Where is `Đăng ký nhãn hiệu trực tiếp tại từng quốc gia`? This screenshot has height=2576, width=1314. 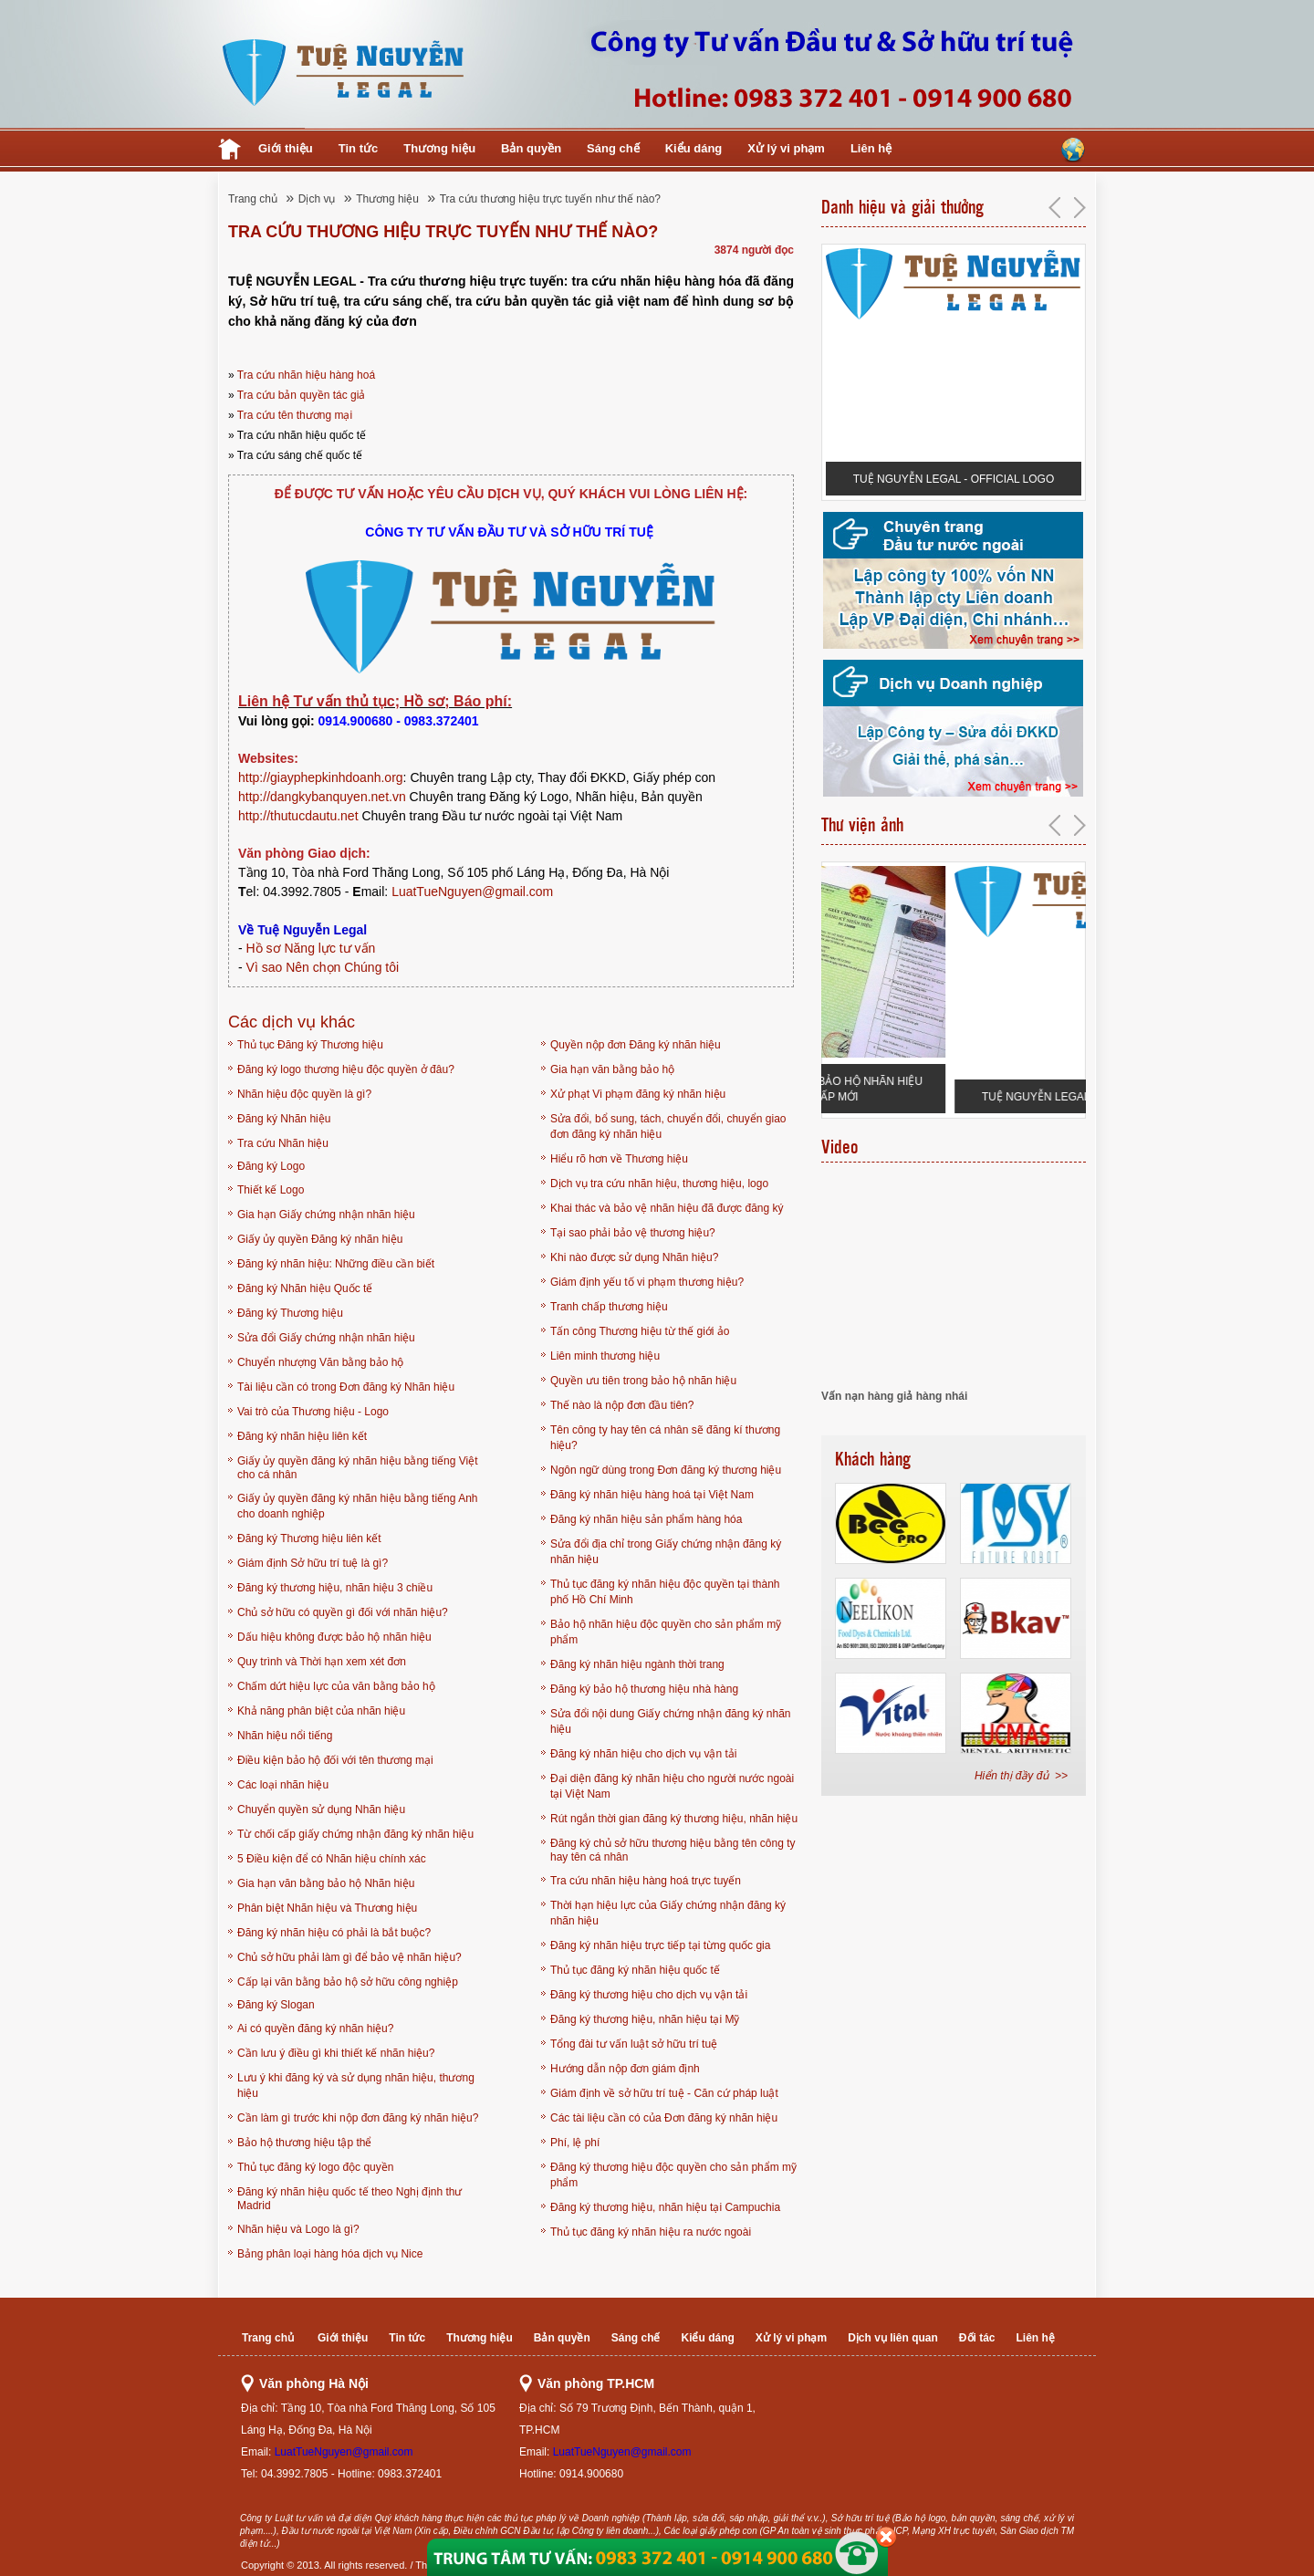
Đăng ký nhãn hiệu trực tiếp tại từng quốc gia is located at coordinates (660, 1945).